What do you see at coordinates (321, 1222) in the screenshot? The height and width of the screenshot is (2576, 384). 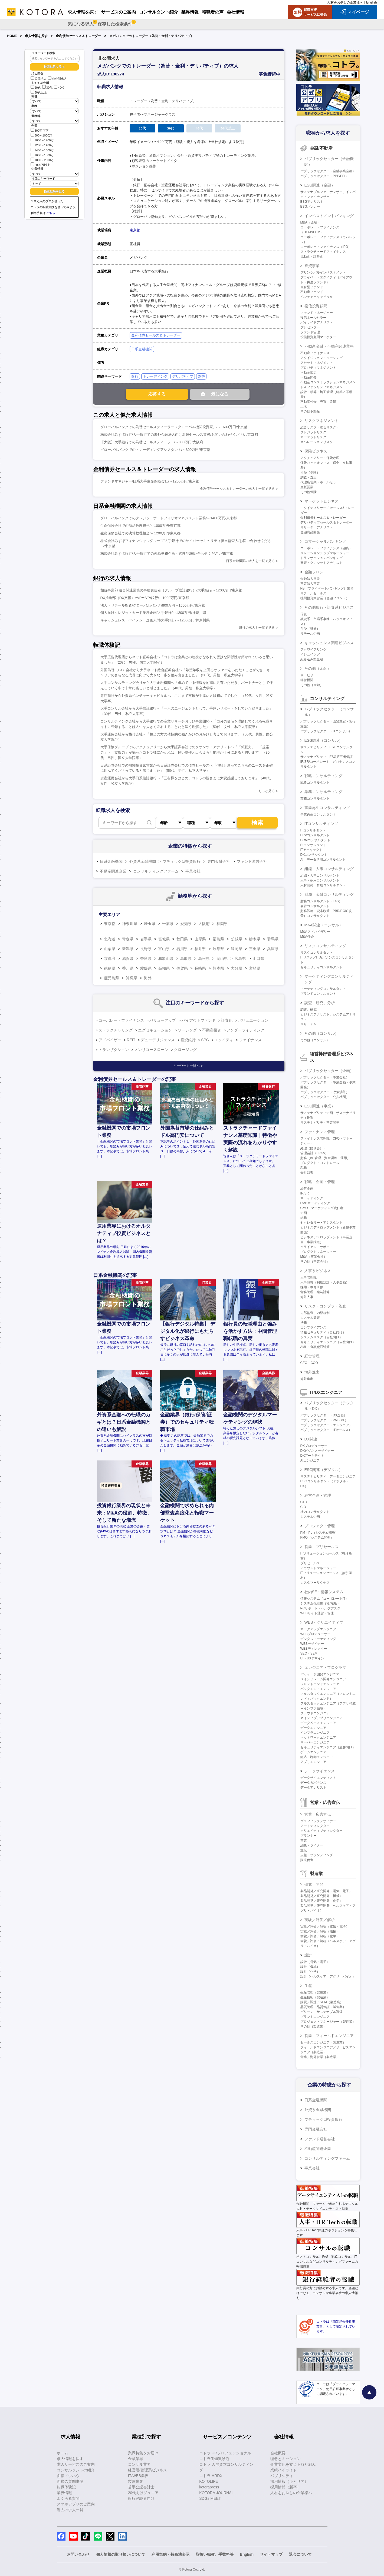 I see `セクレタリー・アシスタント` at bounding box center [321, 1222].